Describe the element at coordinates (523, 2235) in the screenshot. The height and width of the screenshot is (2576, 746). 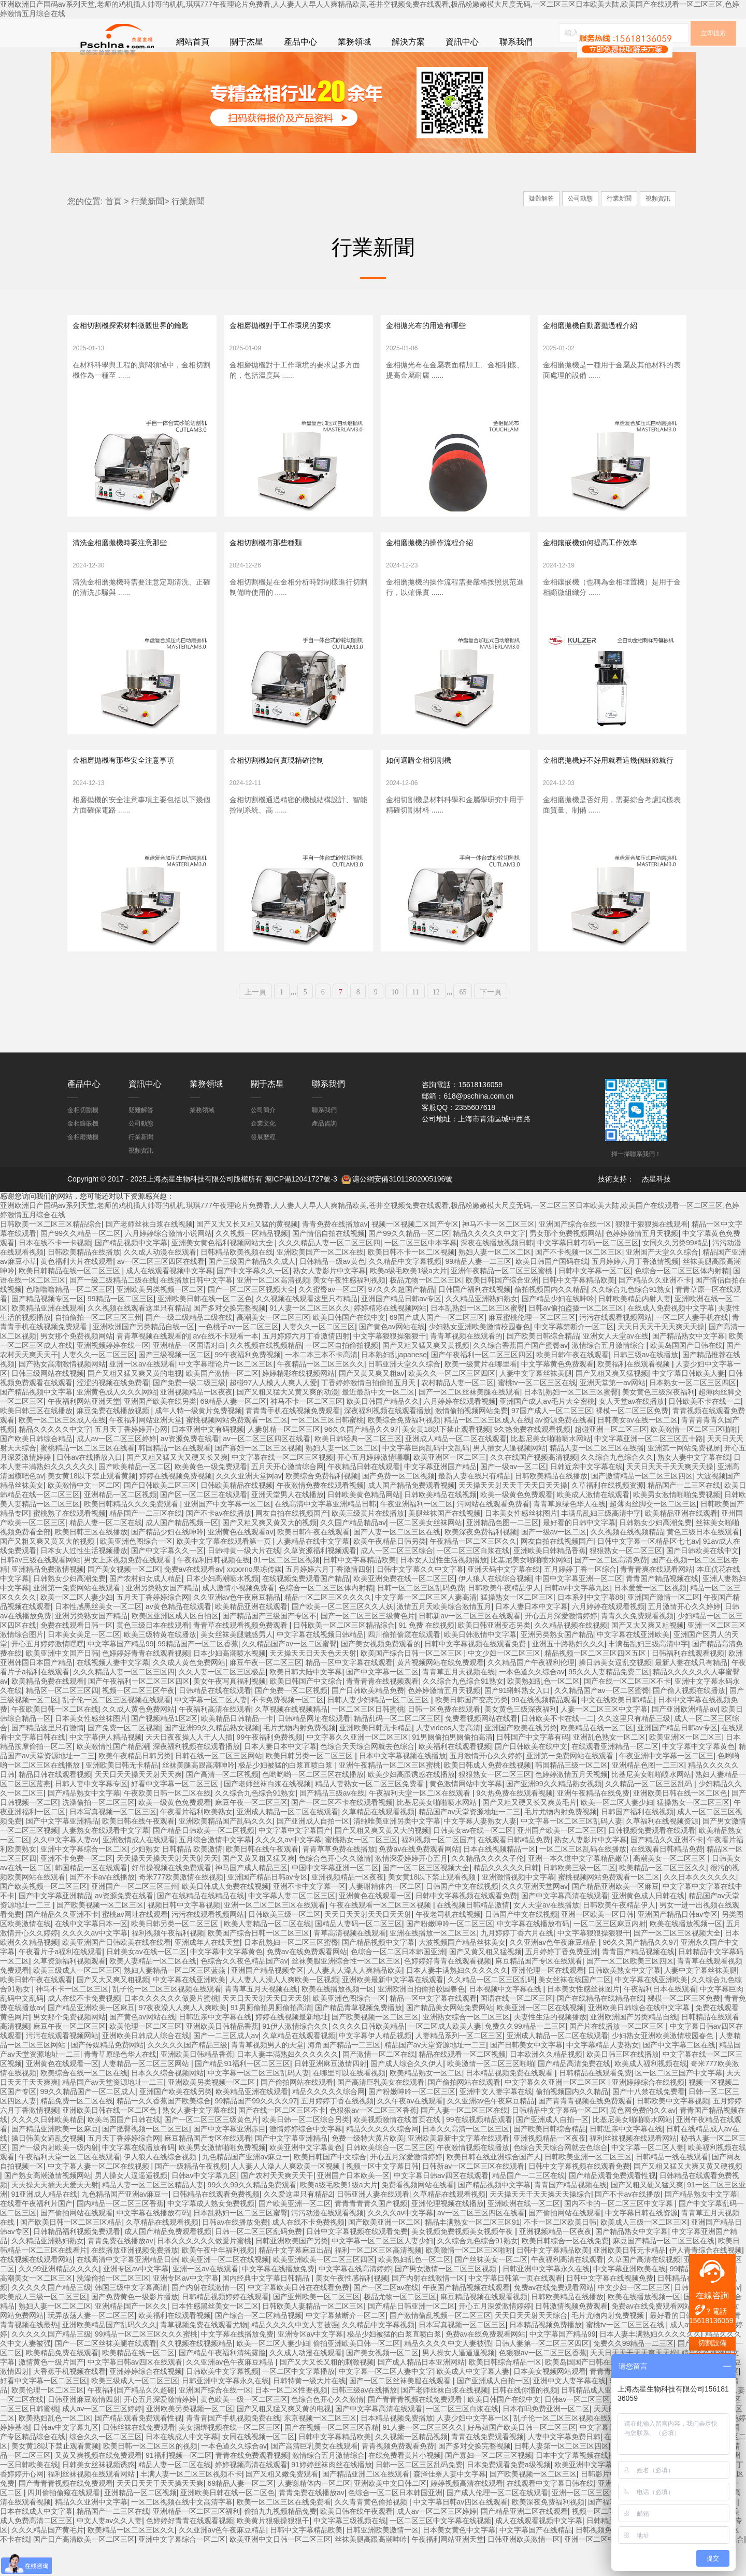
I see `亚洲欧洲在线一区二区` at that location.